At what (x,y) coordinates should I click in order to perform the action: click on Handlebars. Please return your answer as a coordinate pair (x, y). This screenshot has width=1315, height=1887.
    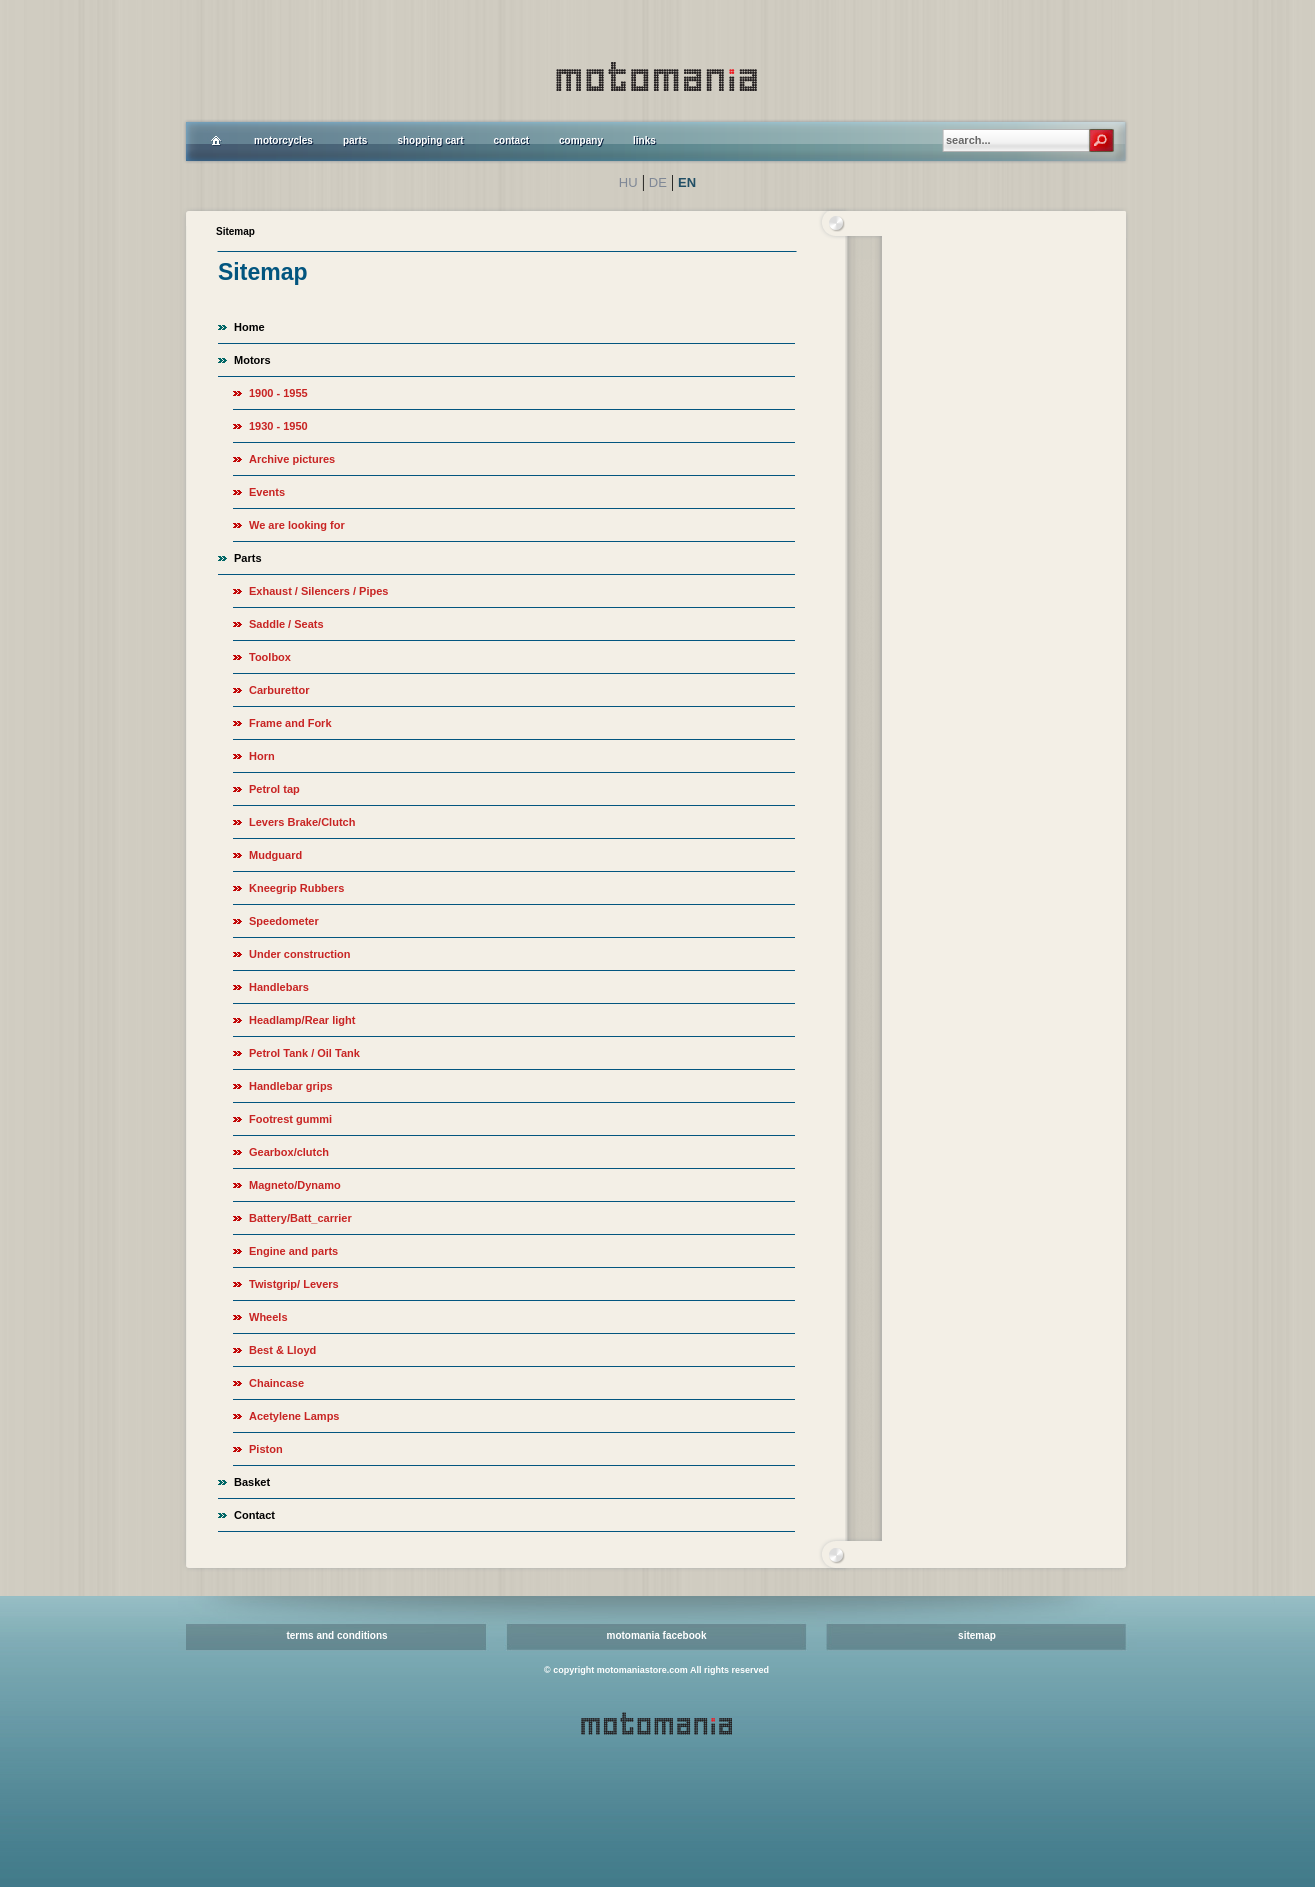
    Looking at the image, I should click on (279, 987).